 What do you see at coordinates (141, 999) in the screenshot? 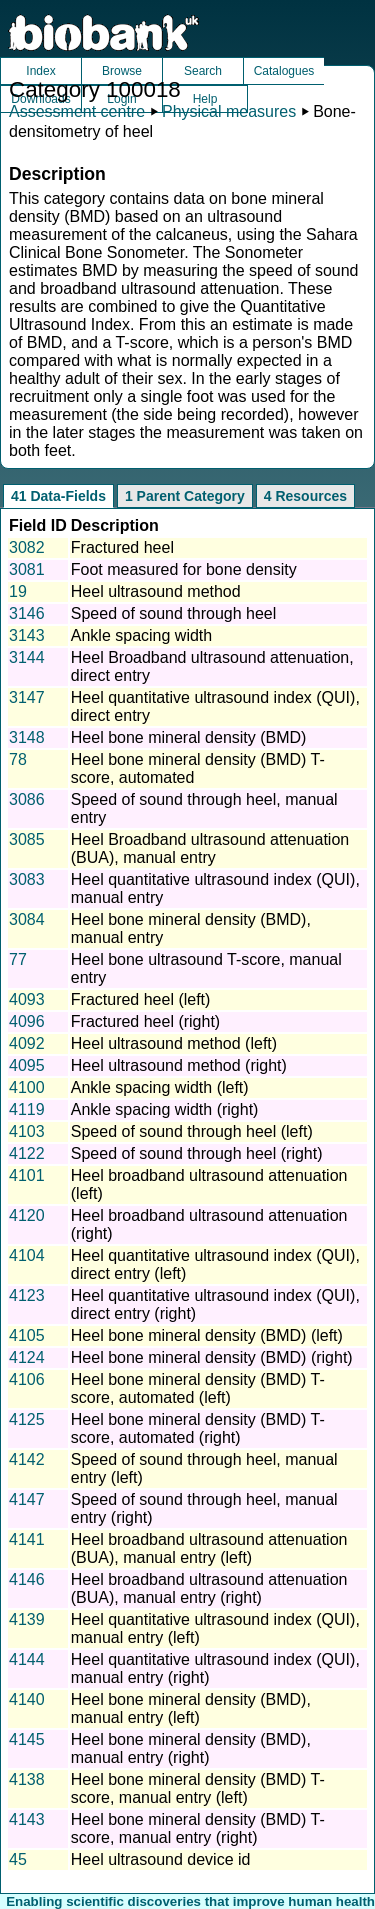
I see `Fractured heel (left)` at bounding box center [141, 999].